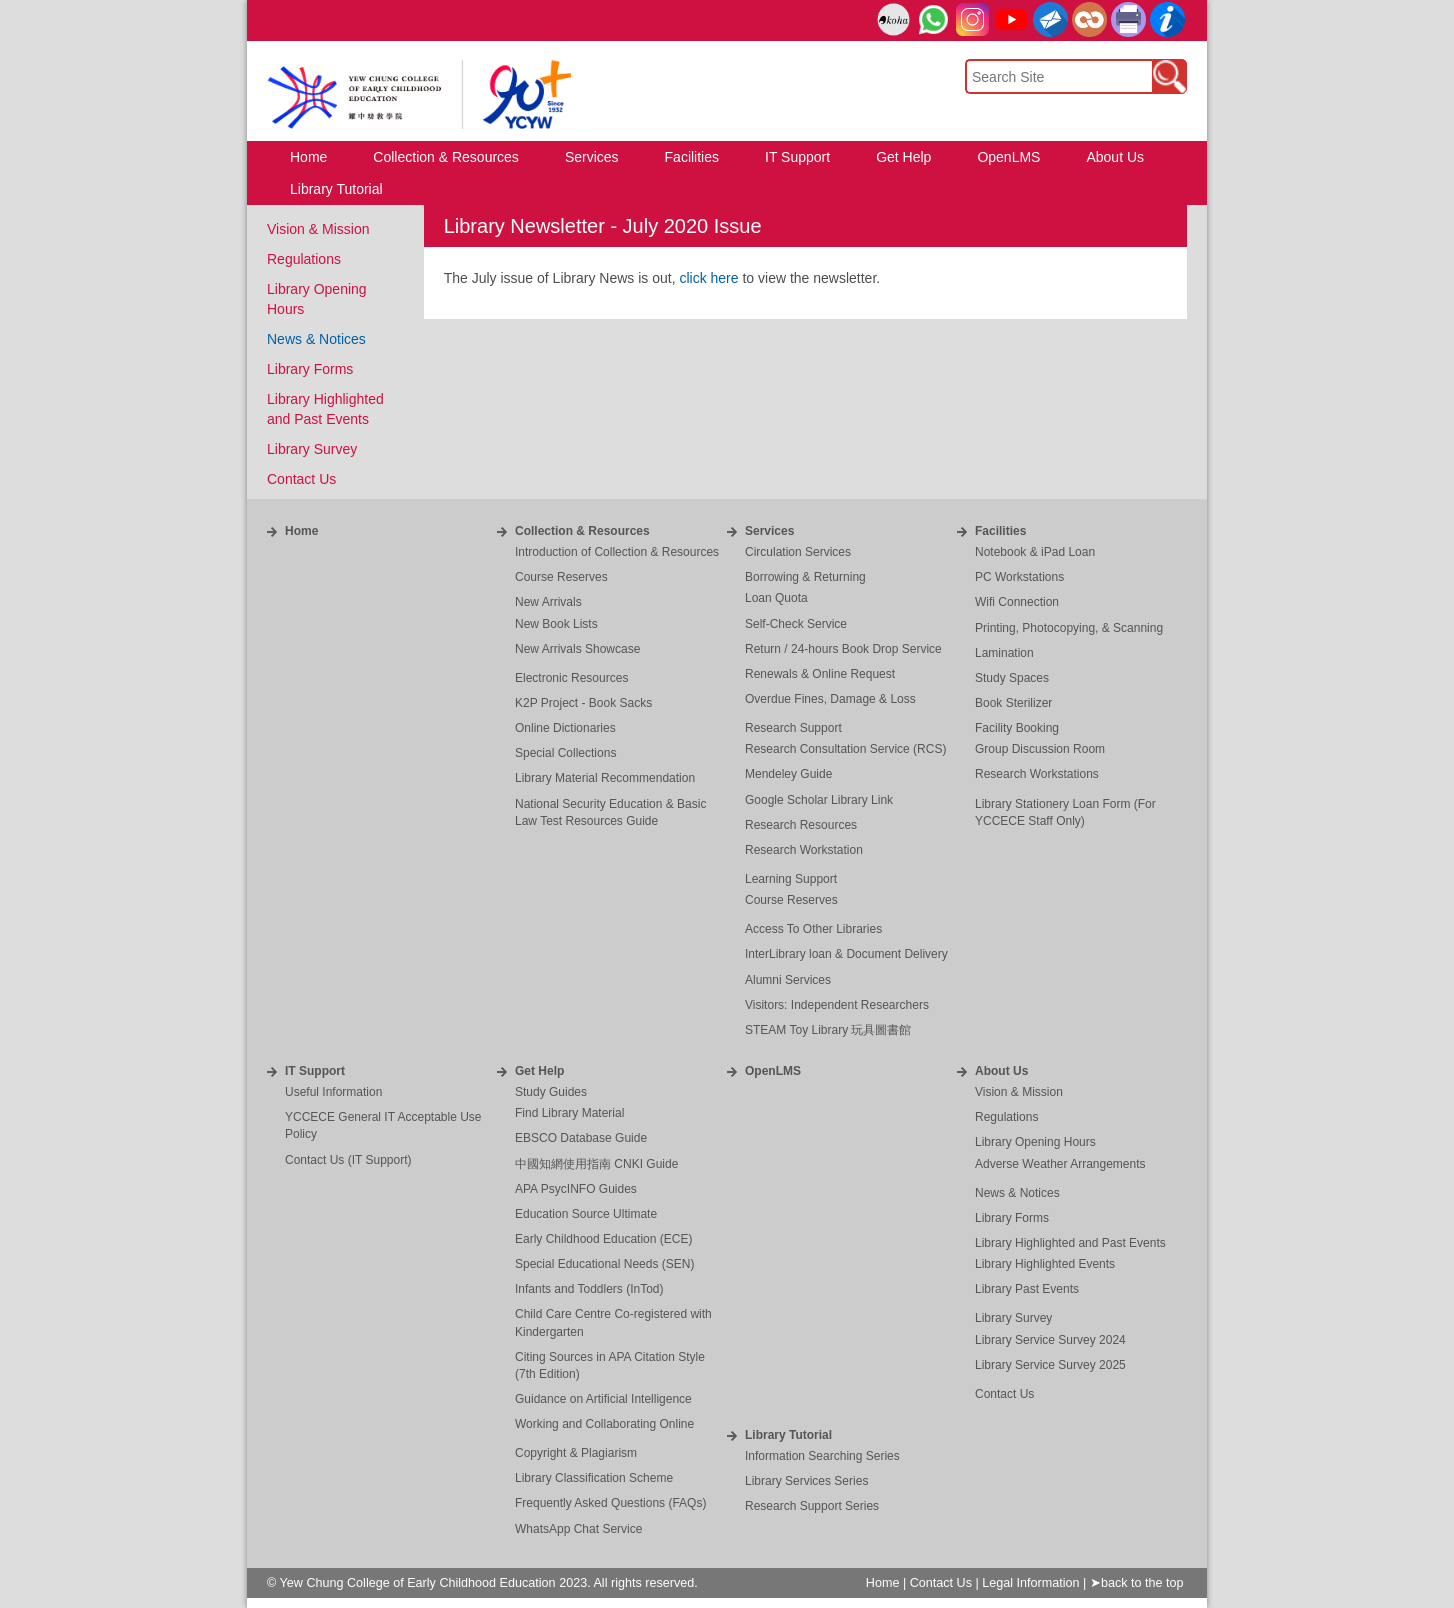 The width and height of the screenshot is (1454, 1608). I want to click on 中國知網使用指南 CNKI Guide, so click(596, 1164).